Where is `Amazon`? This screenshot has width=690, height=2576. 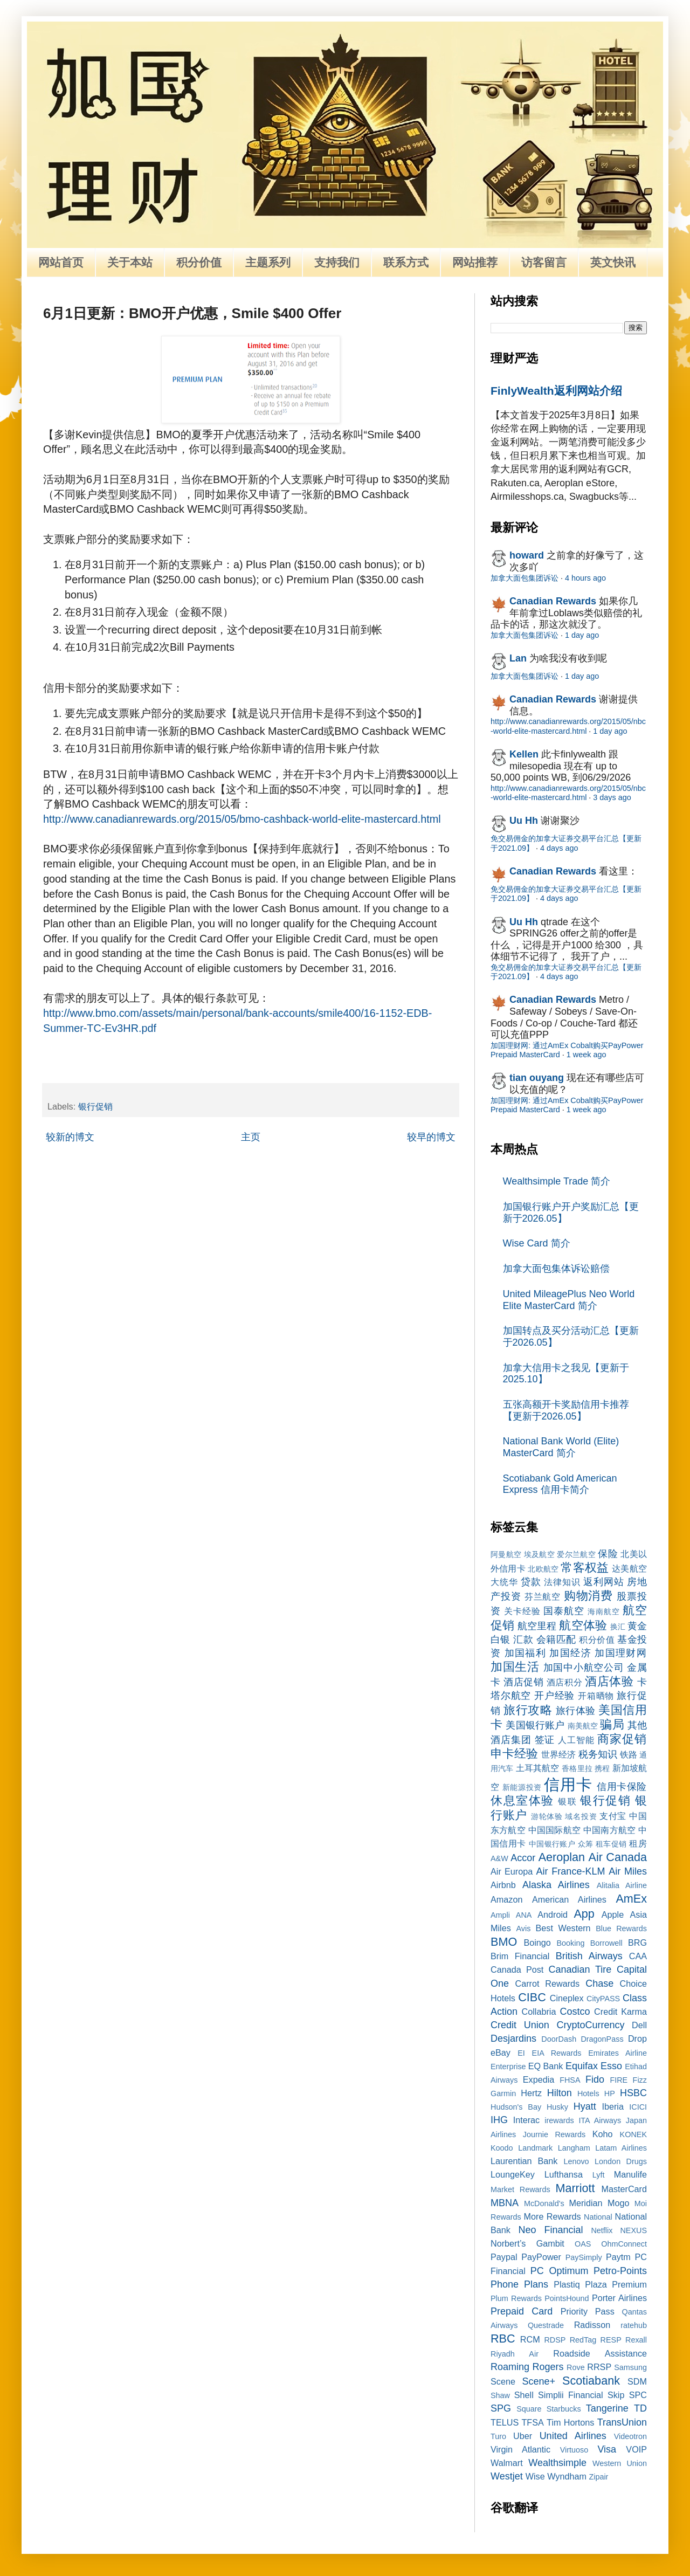
Amazon is located at coordinates (506, 1899).